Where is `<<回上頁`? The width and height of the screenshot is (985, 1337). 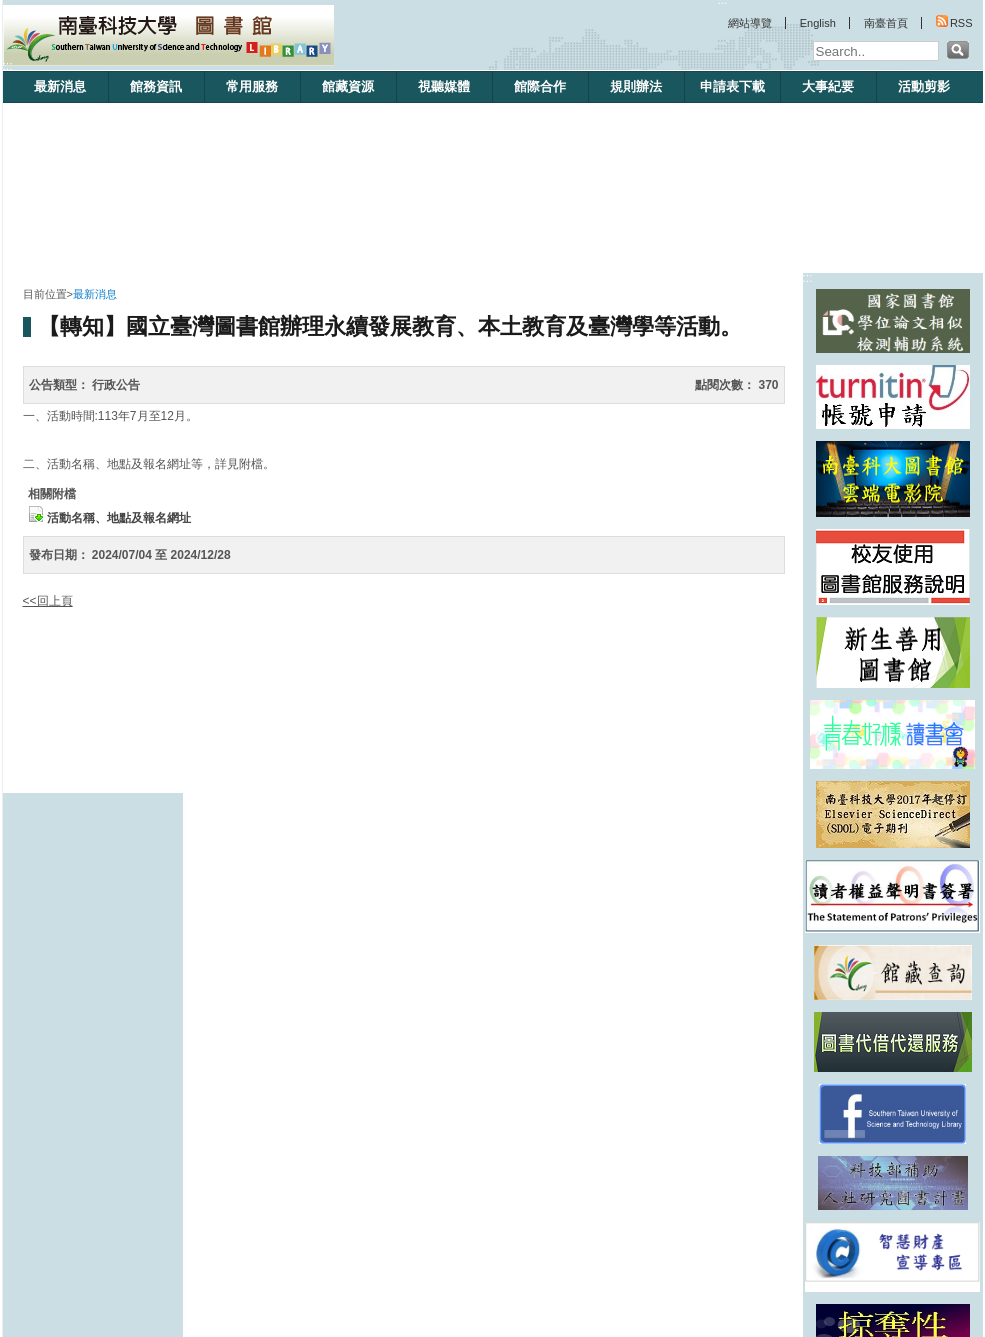 <<回上頁 is located at coordinates (48, 601).